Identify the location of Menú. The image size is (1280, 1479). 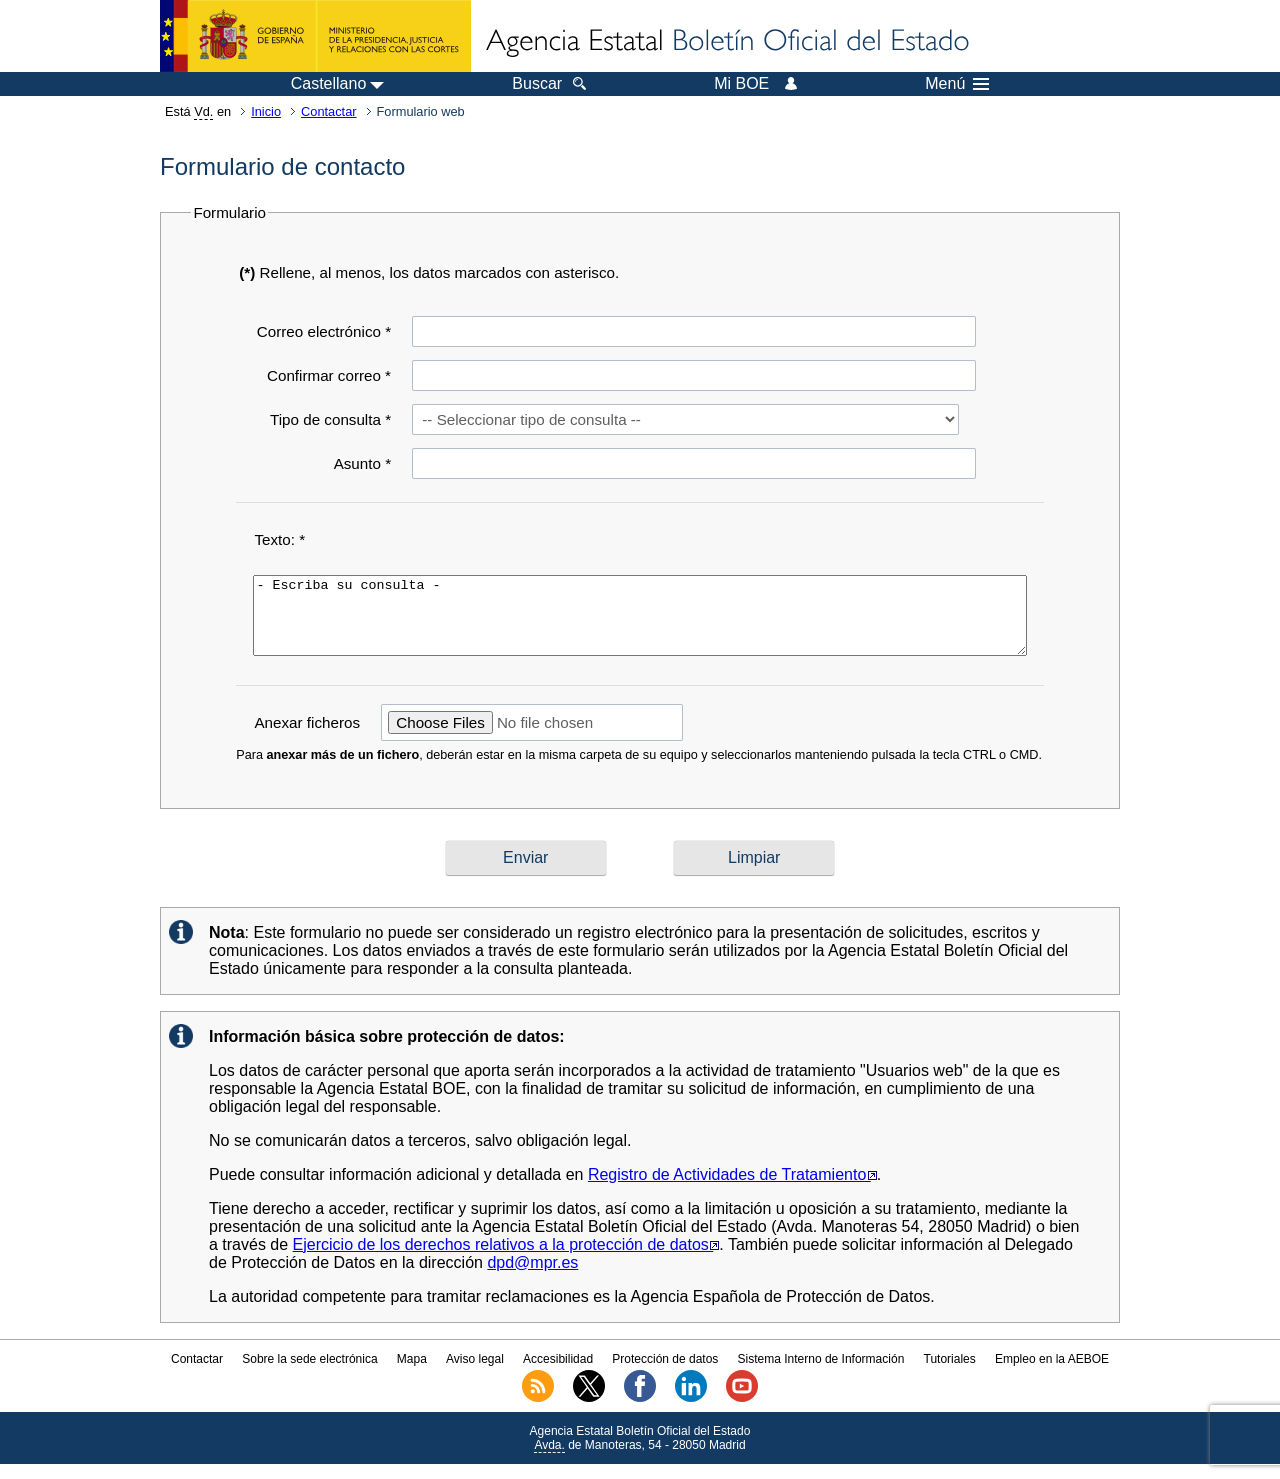
(957, 84).